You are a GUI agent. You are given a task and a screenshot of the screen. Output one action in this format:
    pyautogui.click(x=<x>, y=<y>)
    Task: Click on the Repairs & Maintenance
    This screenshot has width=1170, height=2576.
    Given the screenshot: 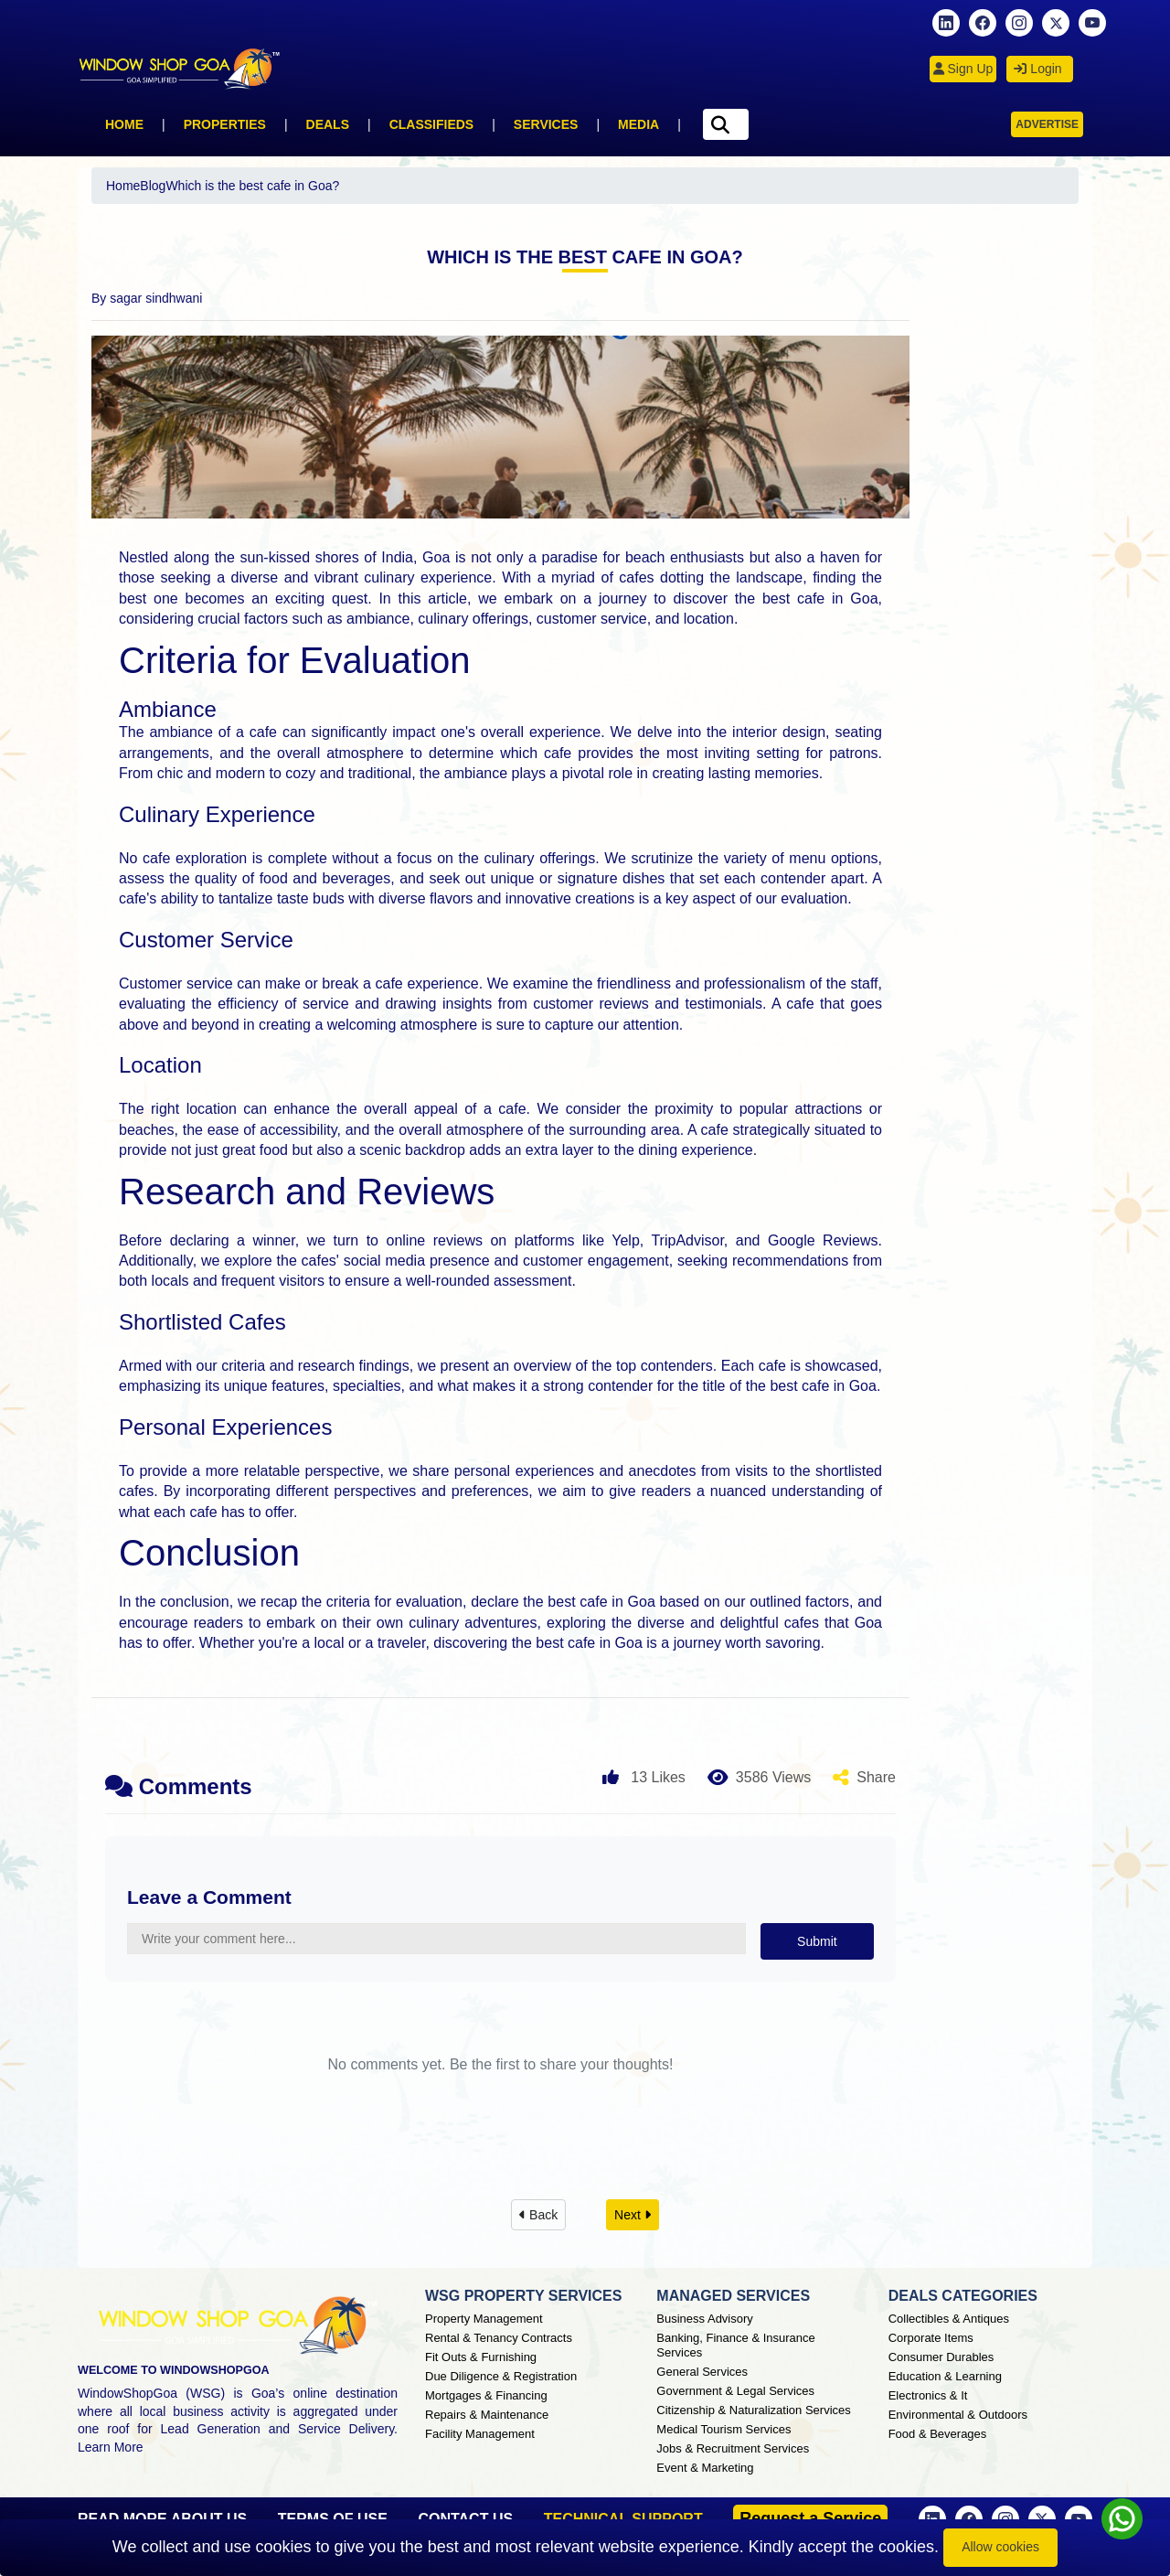 What is the action you would take?
    pyautogui.click(x=486, y=2414)
    